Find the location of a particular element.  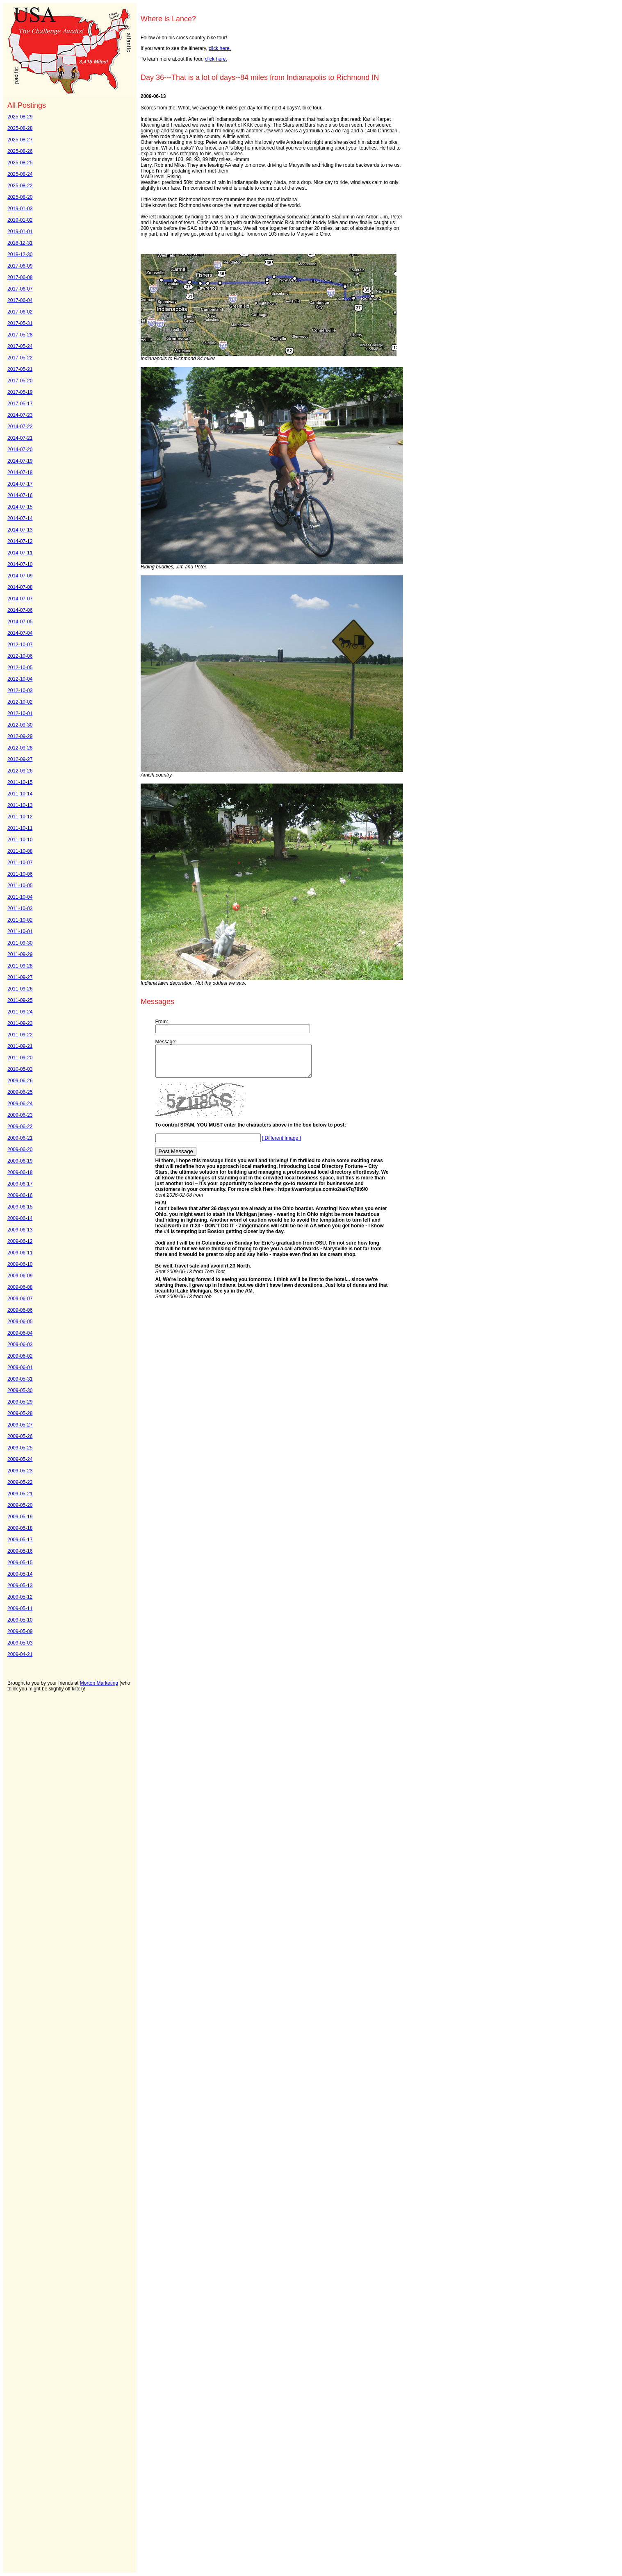

2012-10-02 is located at coordinates (19, 702).